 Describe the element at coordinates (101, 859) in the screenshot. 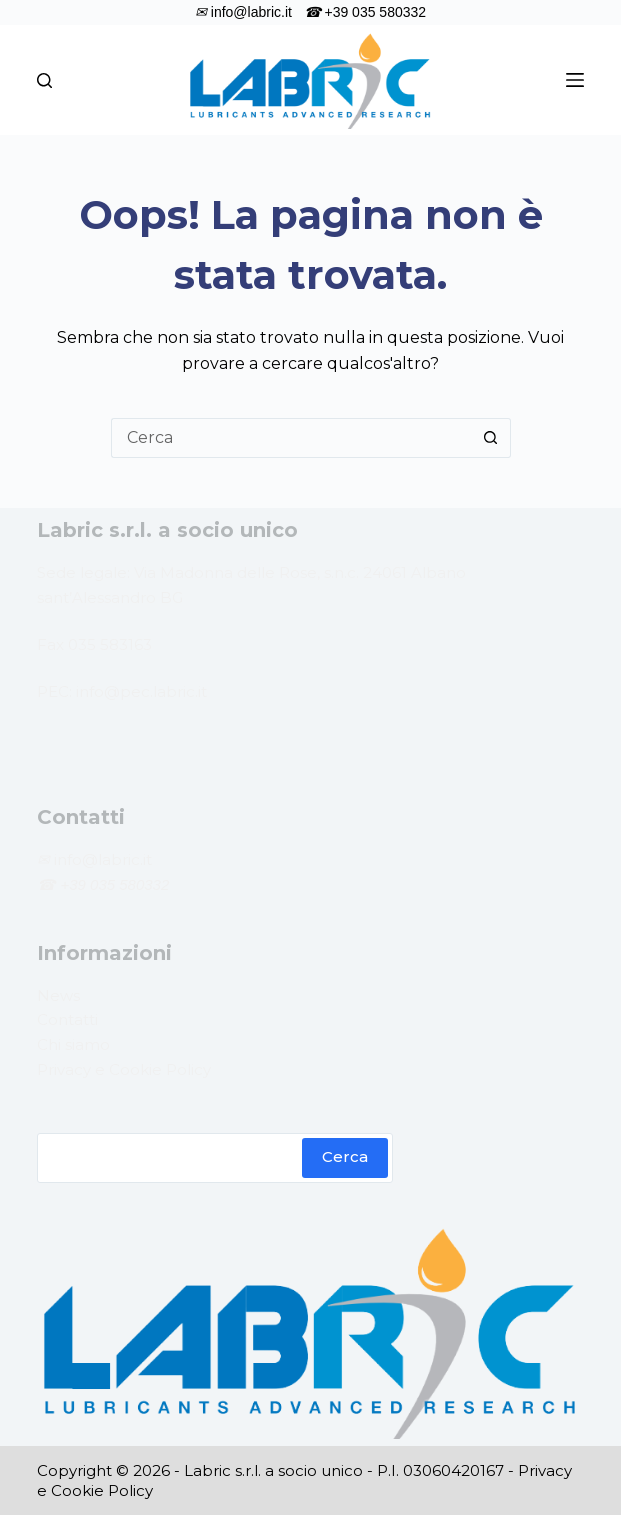

I see `info@labric.it` at that location.